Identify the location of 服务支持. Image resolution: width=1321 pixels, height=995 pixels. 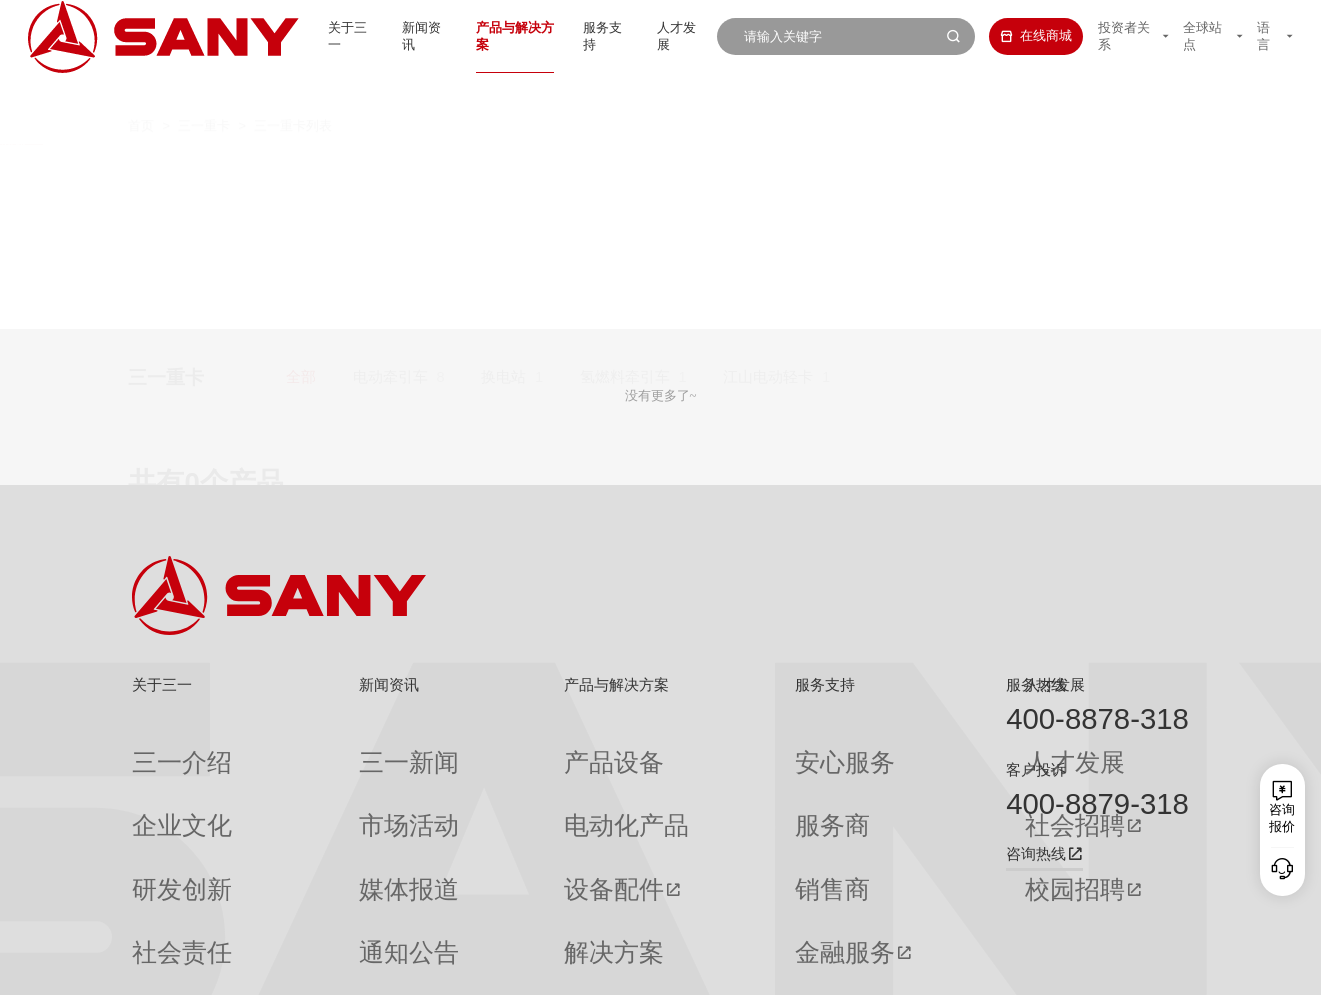
(574, 35).